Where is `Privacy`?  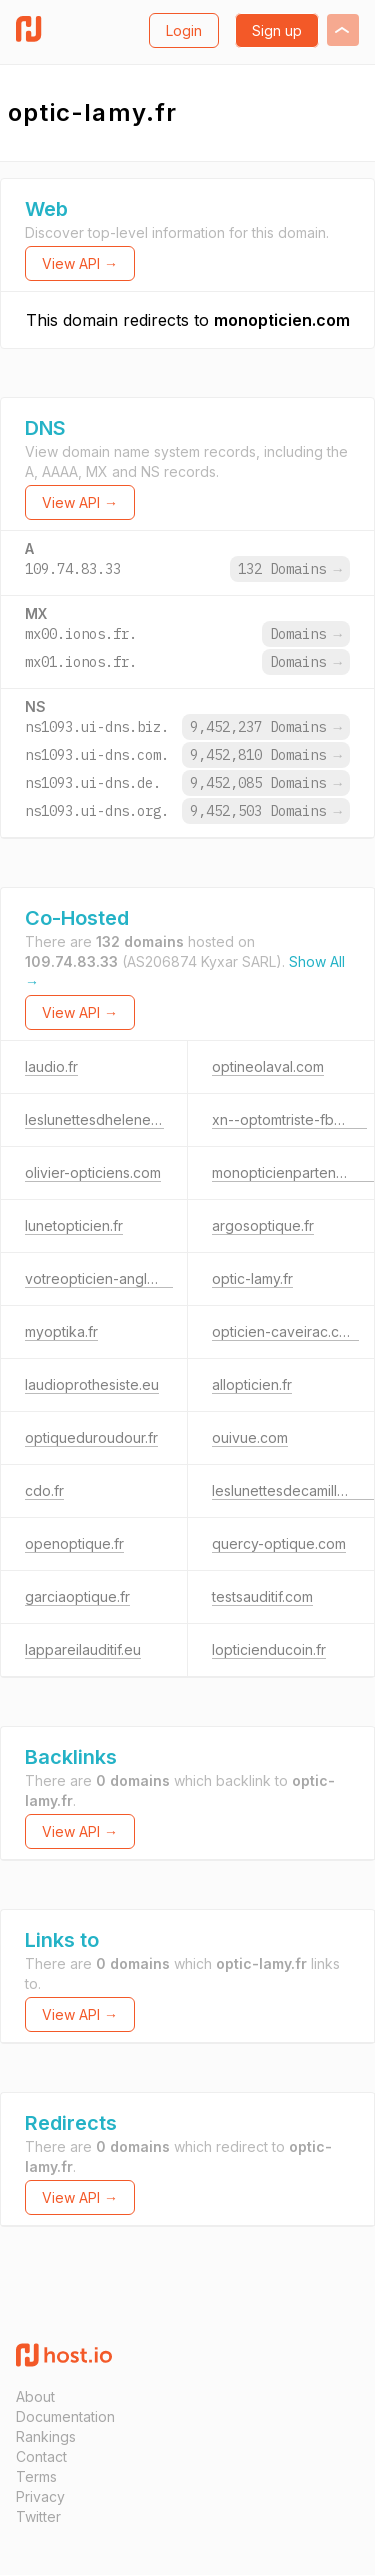
Privacy is located at coordinates (40, 2496).